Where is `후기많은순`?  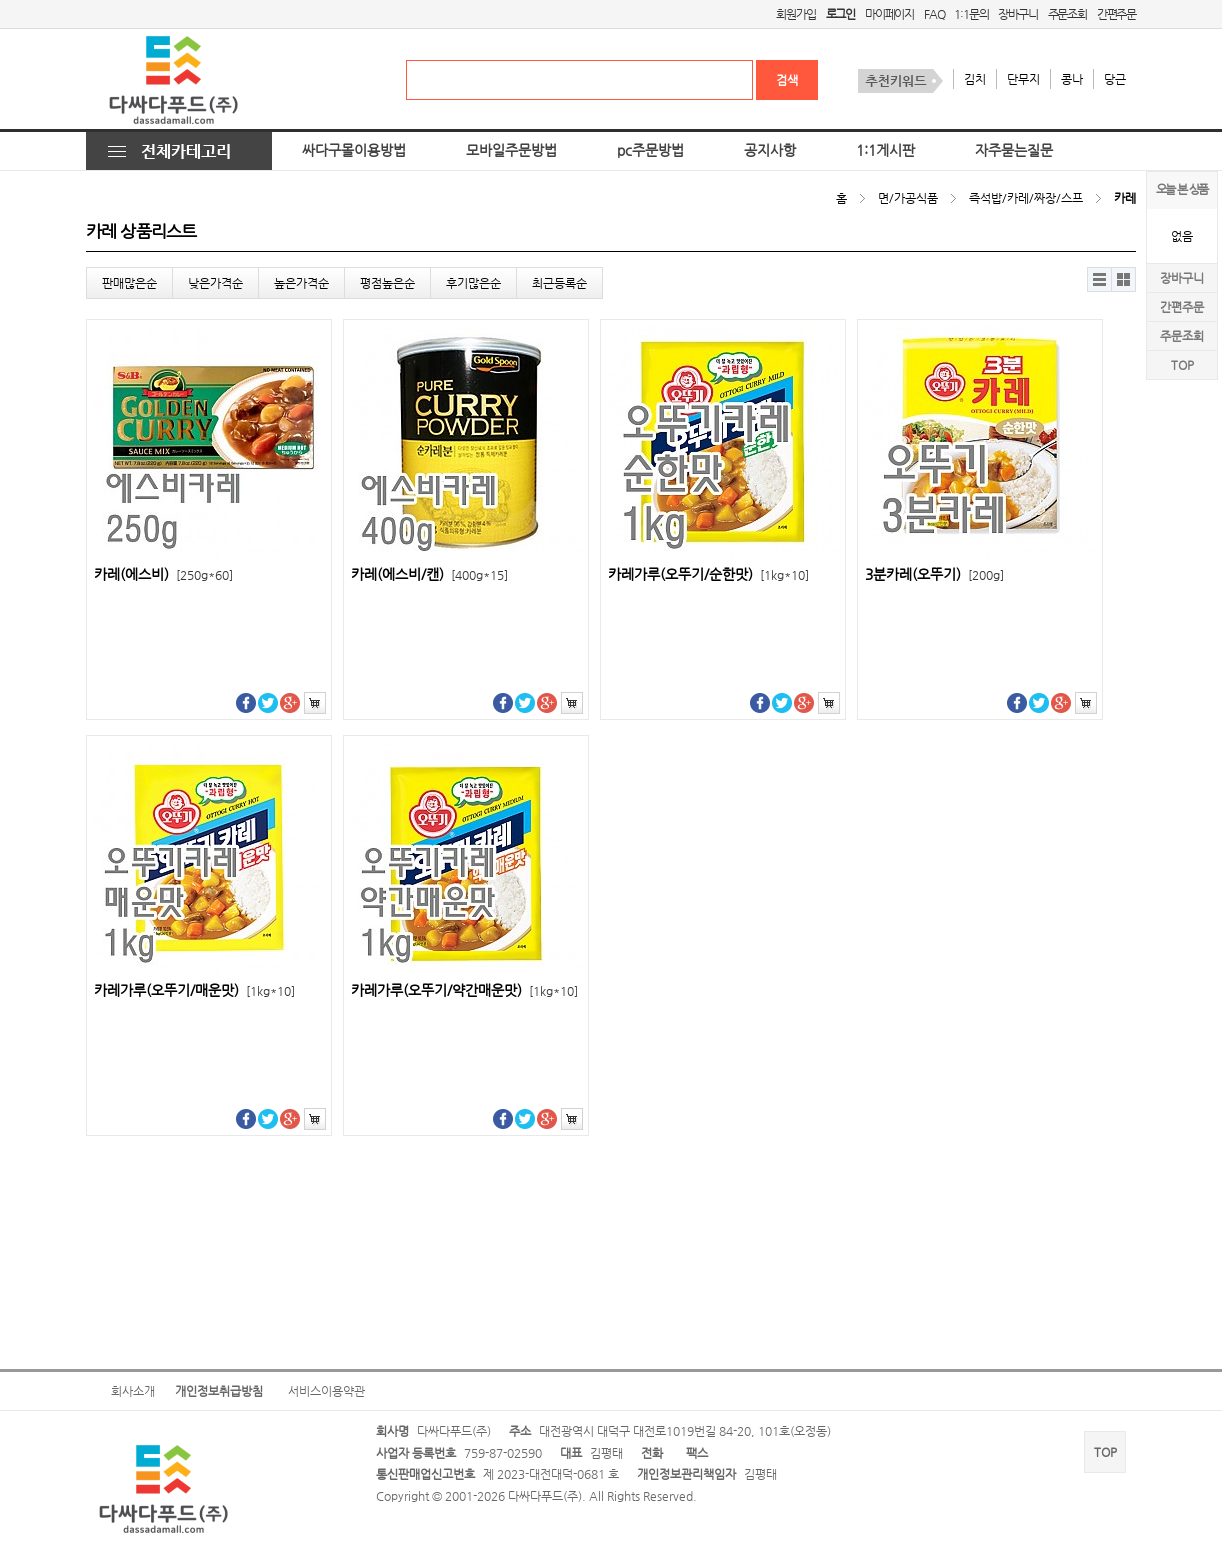 후기많은순 is located at coordinates (473, 283).